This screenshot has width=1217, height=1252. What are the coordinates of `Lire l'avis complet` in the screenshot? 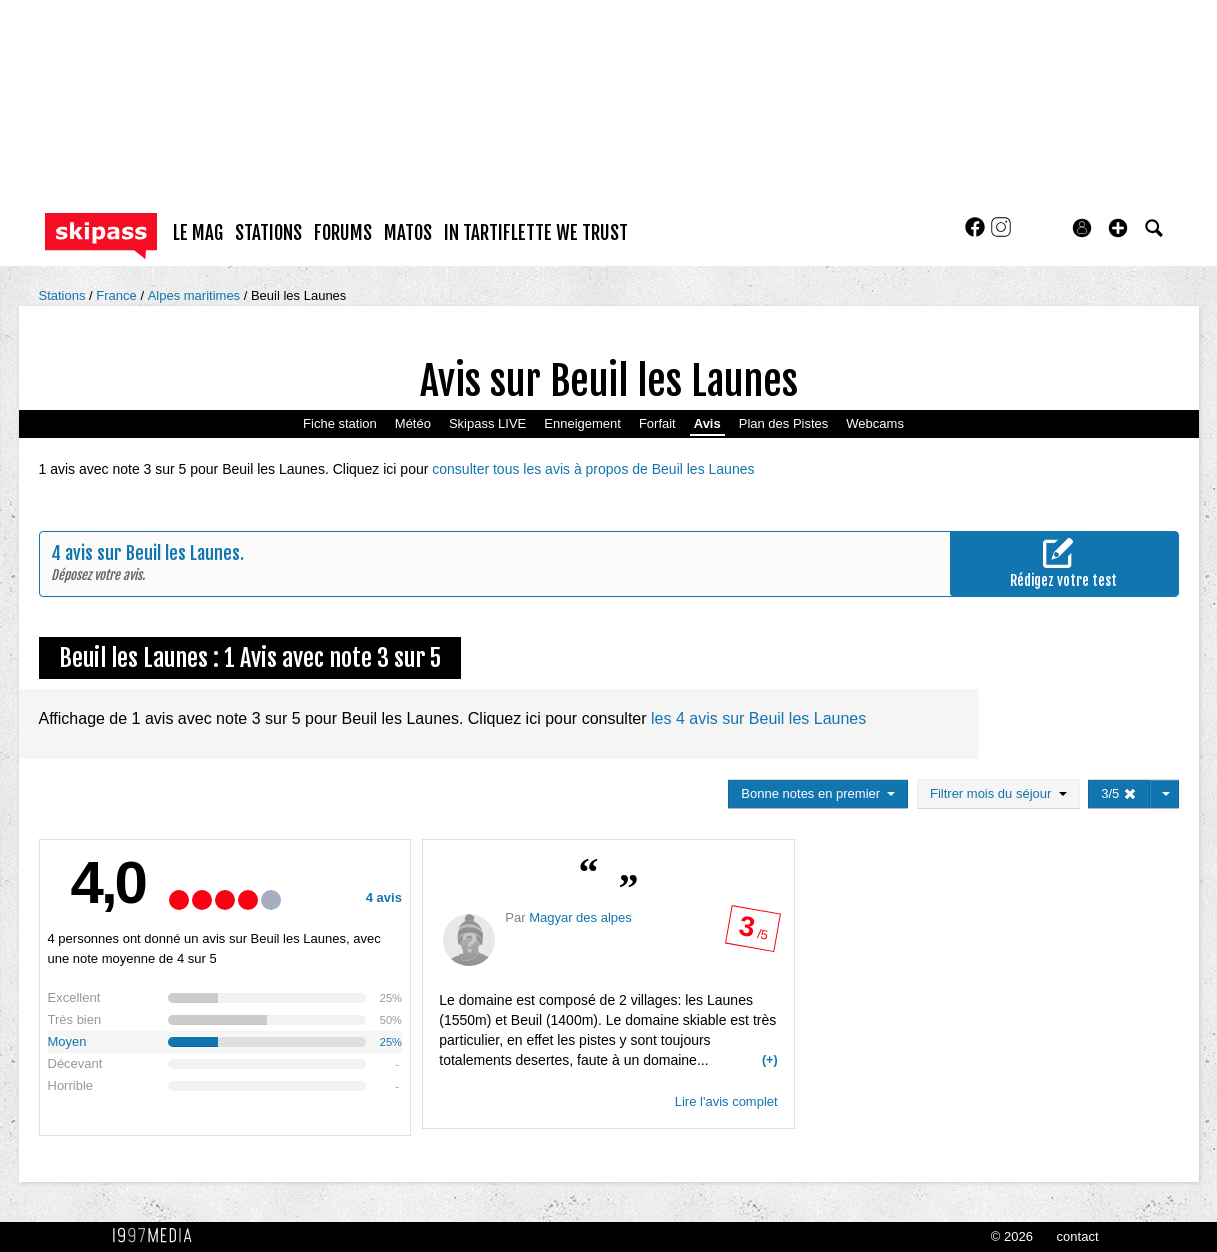 It's located at (726, 1101).